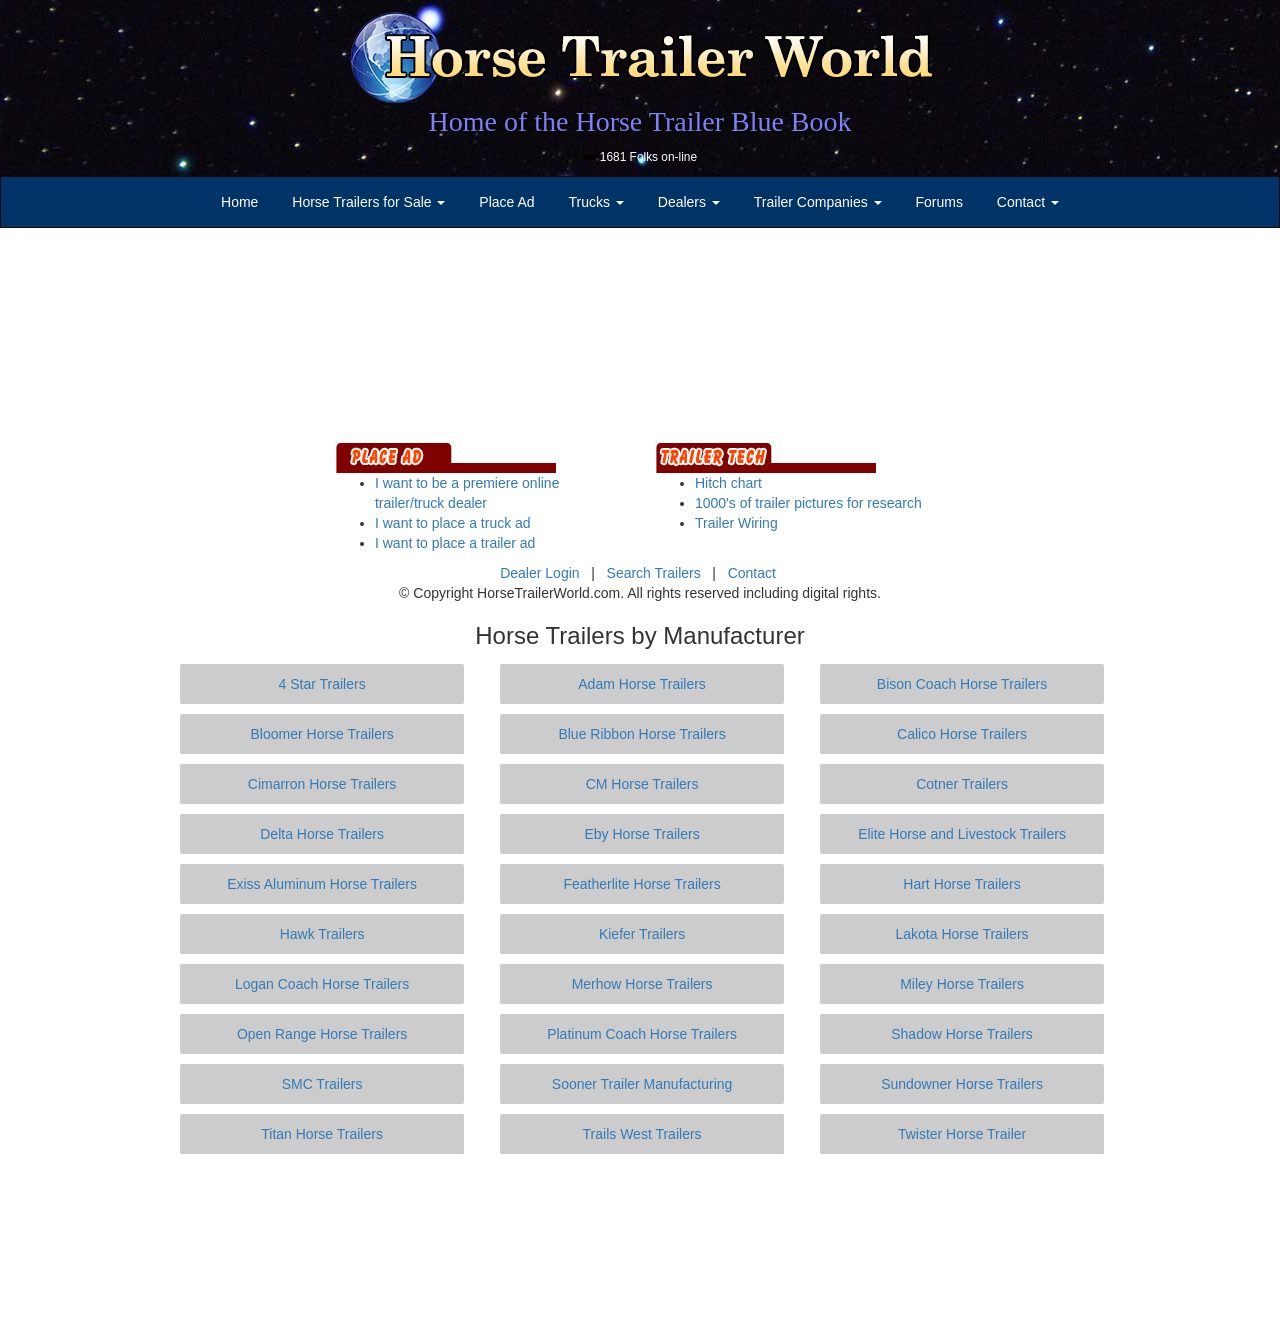  Describe the element at coordinates (938, 202) in the screenshot. I see `Forums` at that location.